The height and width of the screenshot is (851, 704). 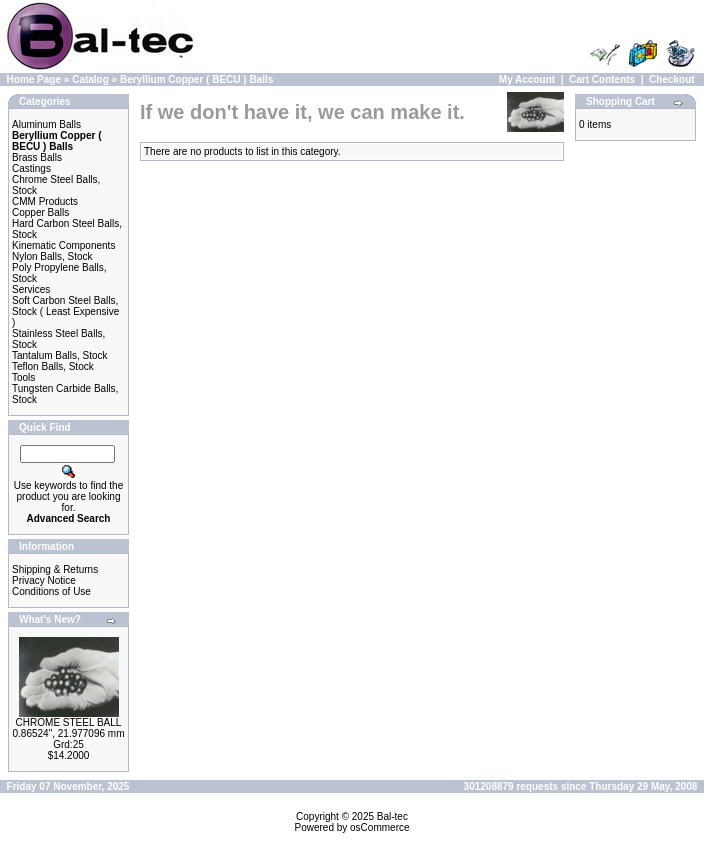 I want to click on CMM Products, so click(x=45, y=201).